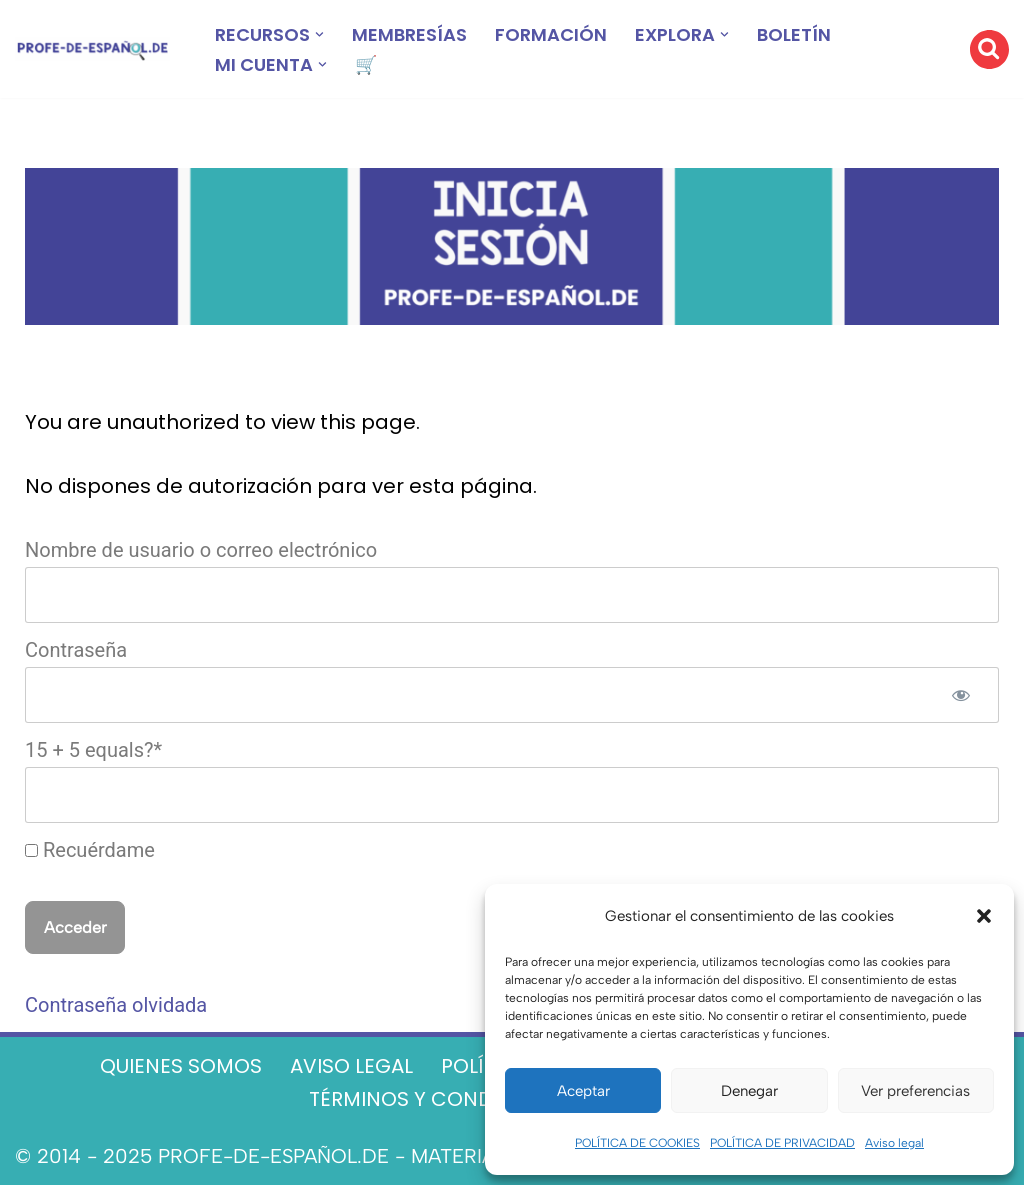 The height and width of the screenshot is (1185, 1024). I want to click on Aceptar, so click(583, 1091).